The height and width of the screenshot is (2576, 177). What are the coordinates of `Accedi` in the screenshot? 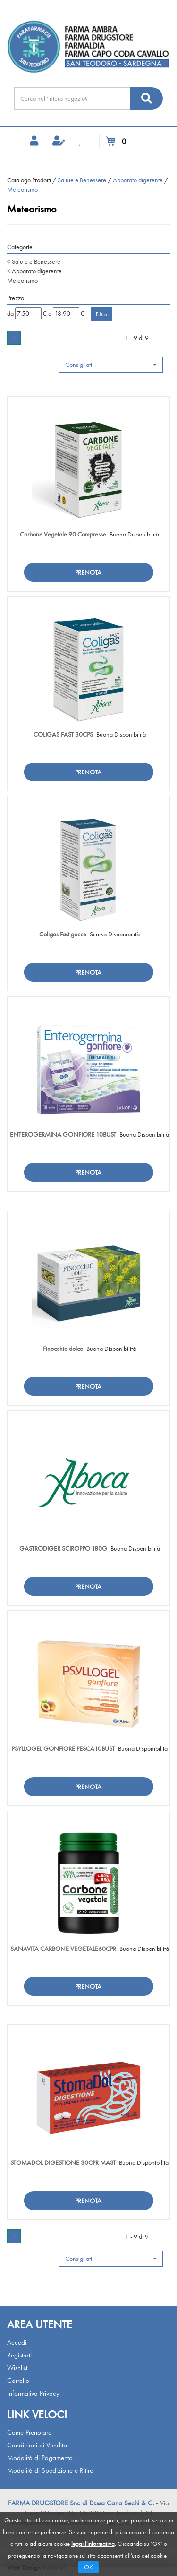 It's located at (16, 2342).